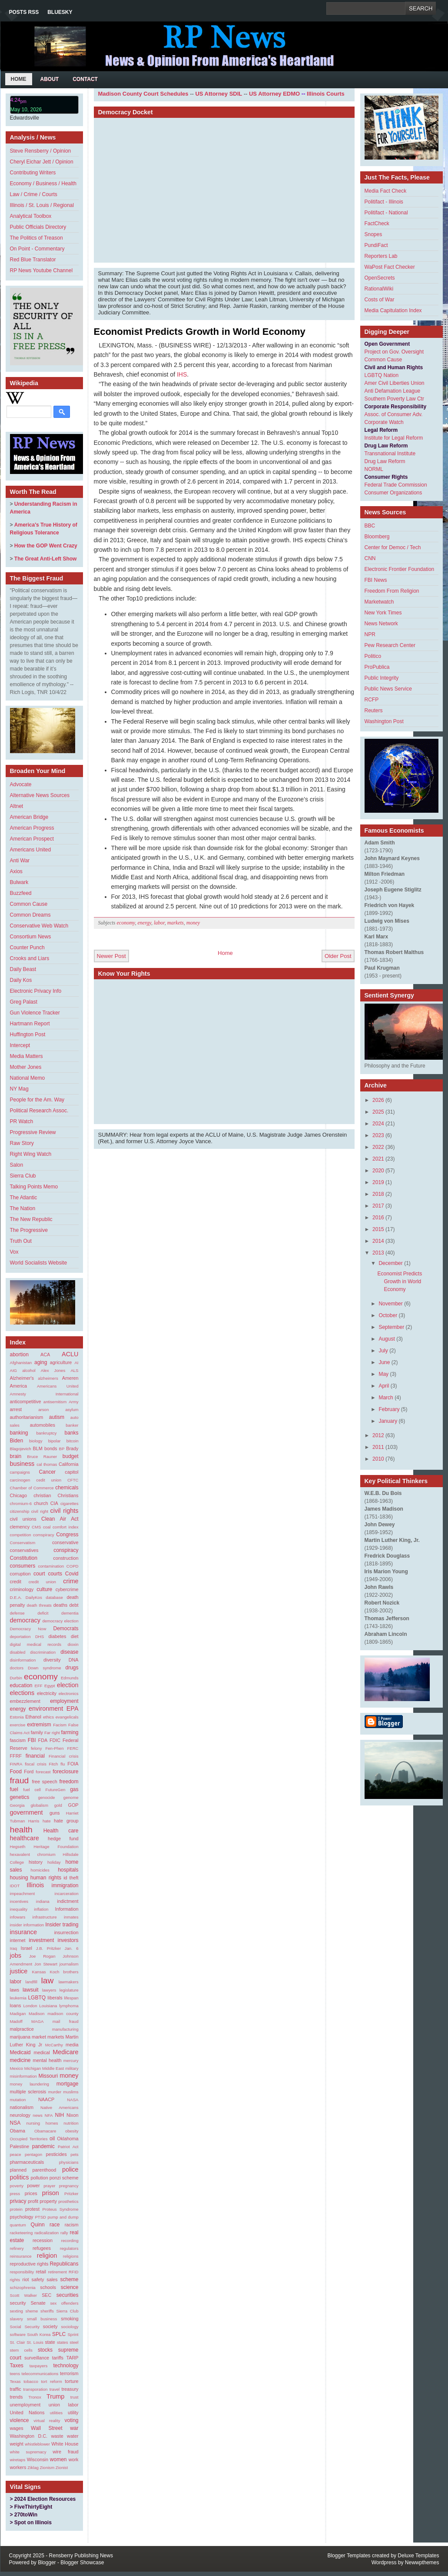 Image resolution: width=448 pixels, height=2576 pixels. Describe the element at coordinates (45, 1878) in the screenshot. I see `human rights` at that location.